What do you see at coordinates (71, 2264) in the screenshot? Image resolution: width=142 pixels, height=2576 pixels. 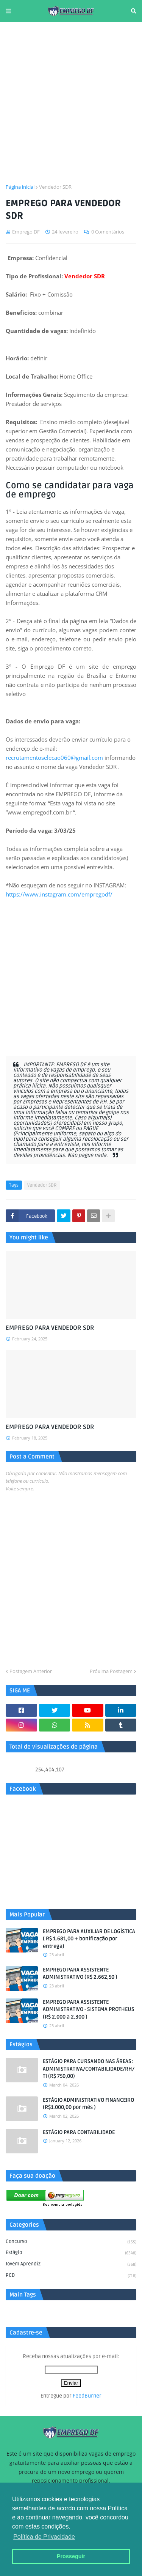 I see `Jovem aprendiz` at bounding box center [71, 2264].